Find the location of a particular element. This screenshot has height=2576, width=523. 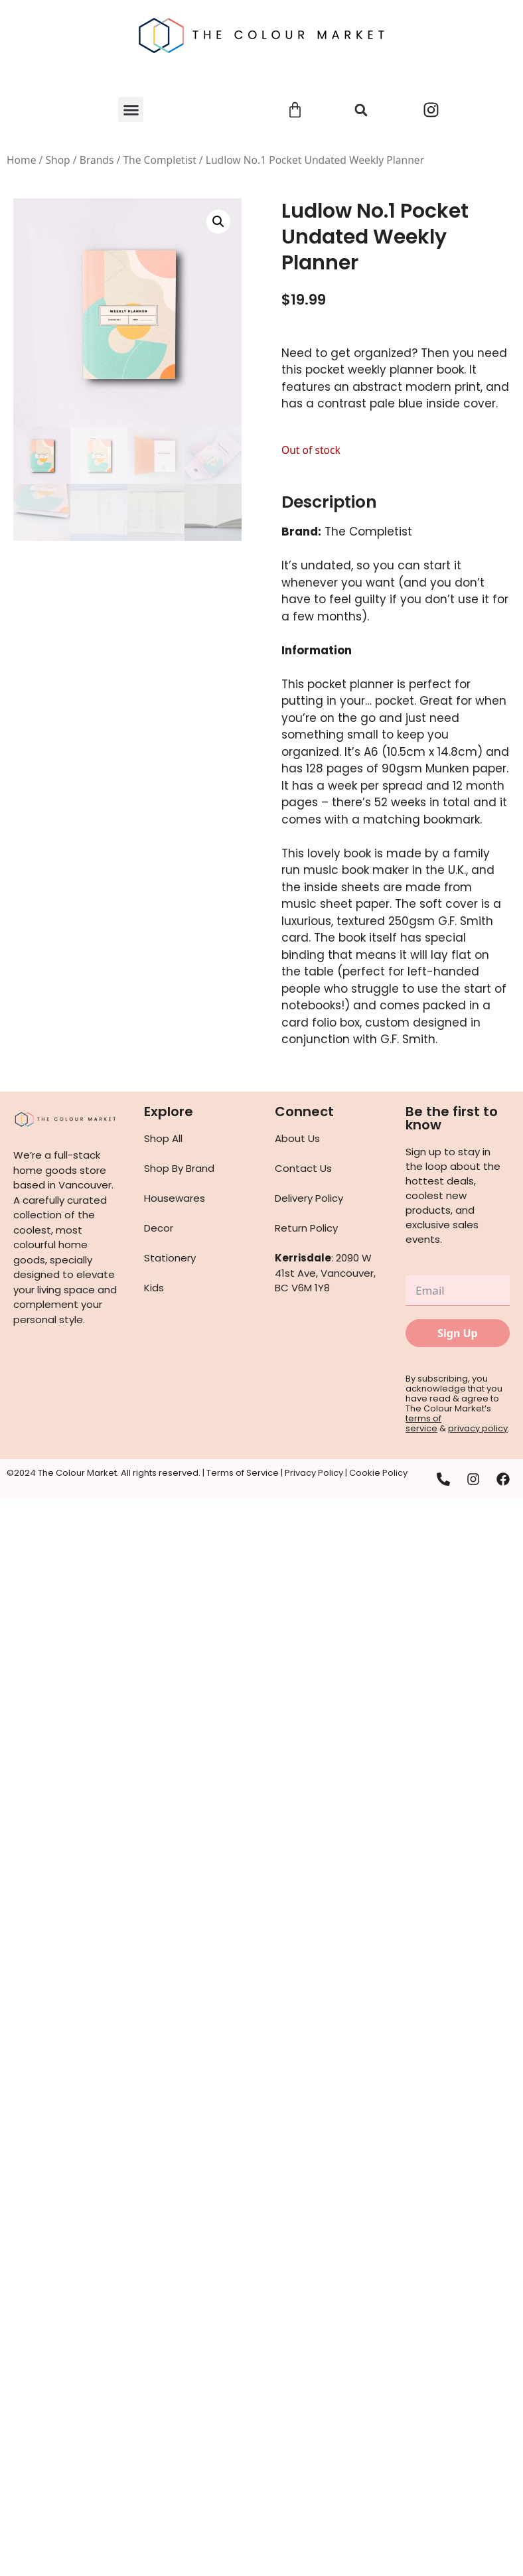

Cookie Policy is located at coordinates (378, 1473).